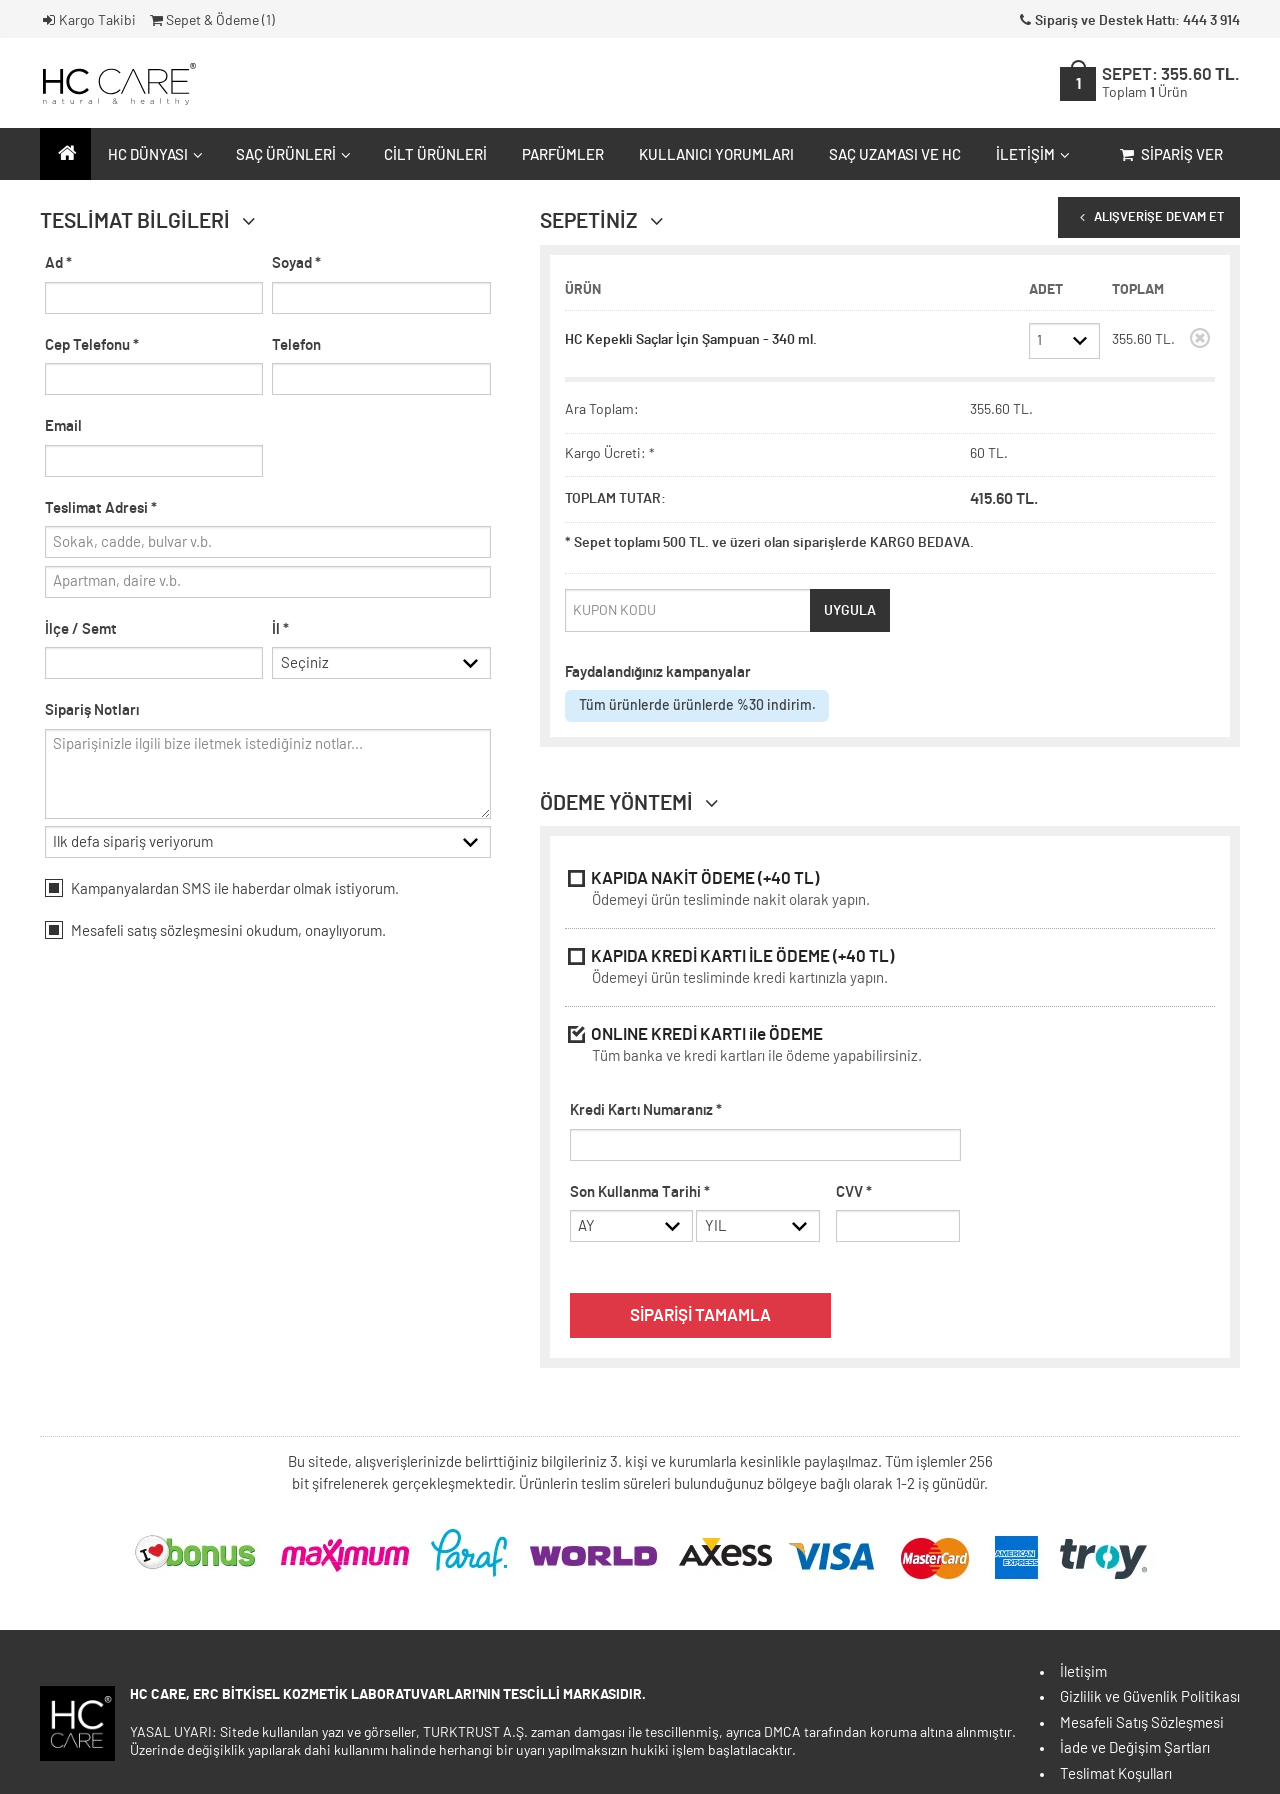 The width and height of the screenshot is (1280, 1794). I want to click on satış sözleşmesini, so click(185, 935).